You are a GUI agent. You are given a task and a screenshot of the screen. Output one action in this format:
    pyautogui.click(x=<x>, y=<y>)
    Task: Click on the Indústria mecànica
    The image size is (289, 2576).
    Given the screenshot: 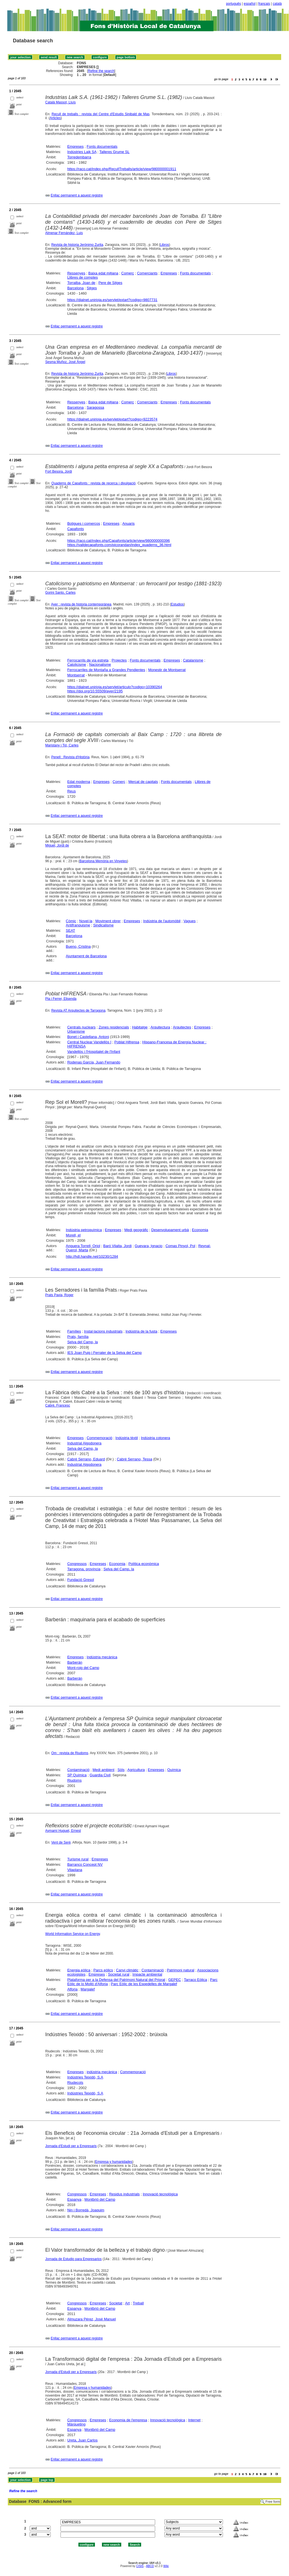 What is the action you would take?
    pyautogui.click(x=102, y=1657)
    